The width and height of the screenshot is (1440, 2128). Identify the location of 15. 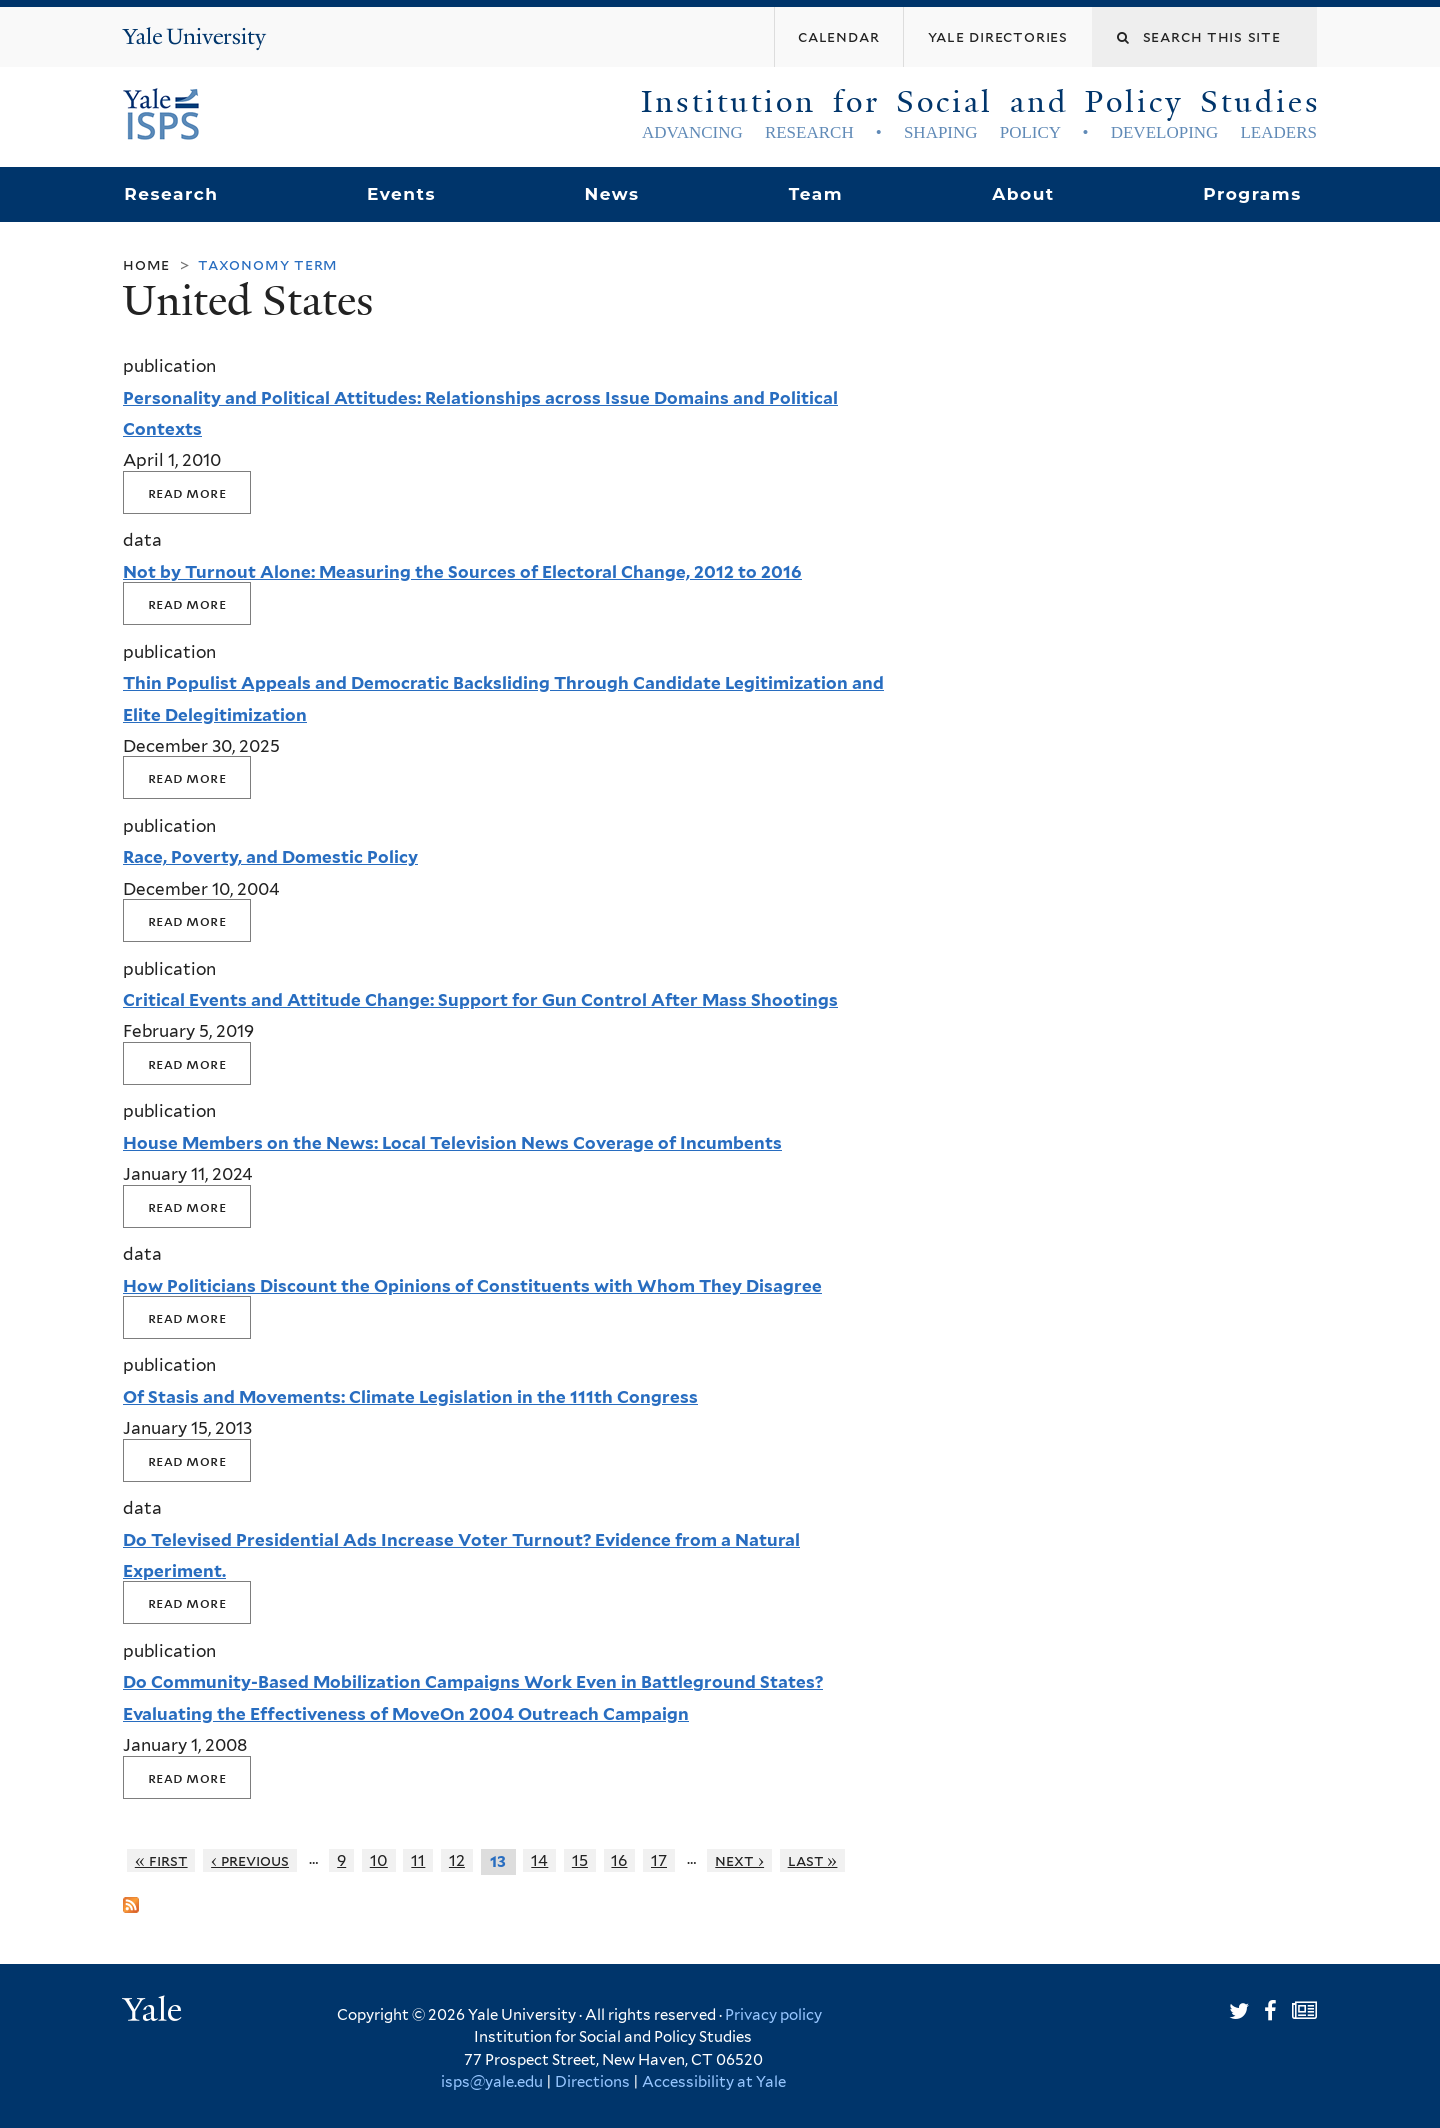
(580, 1860).